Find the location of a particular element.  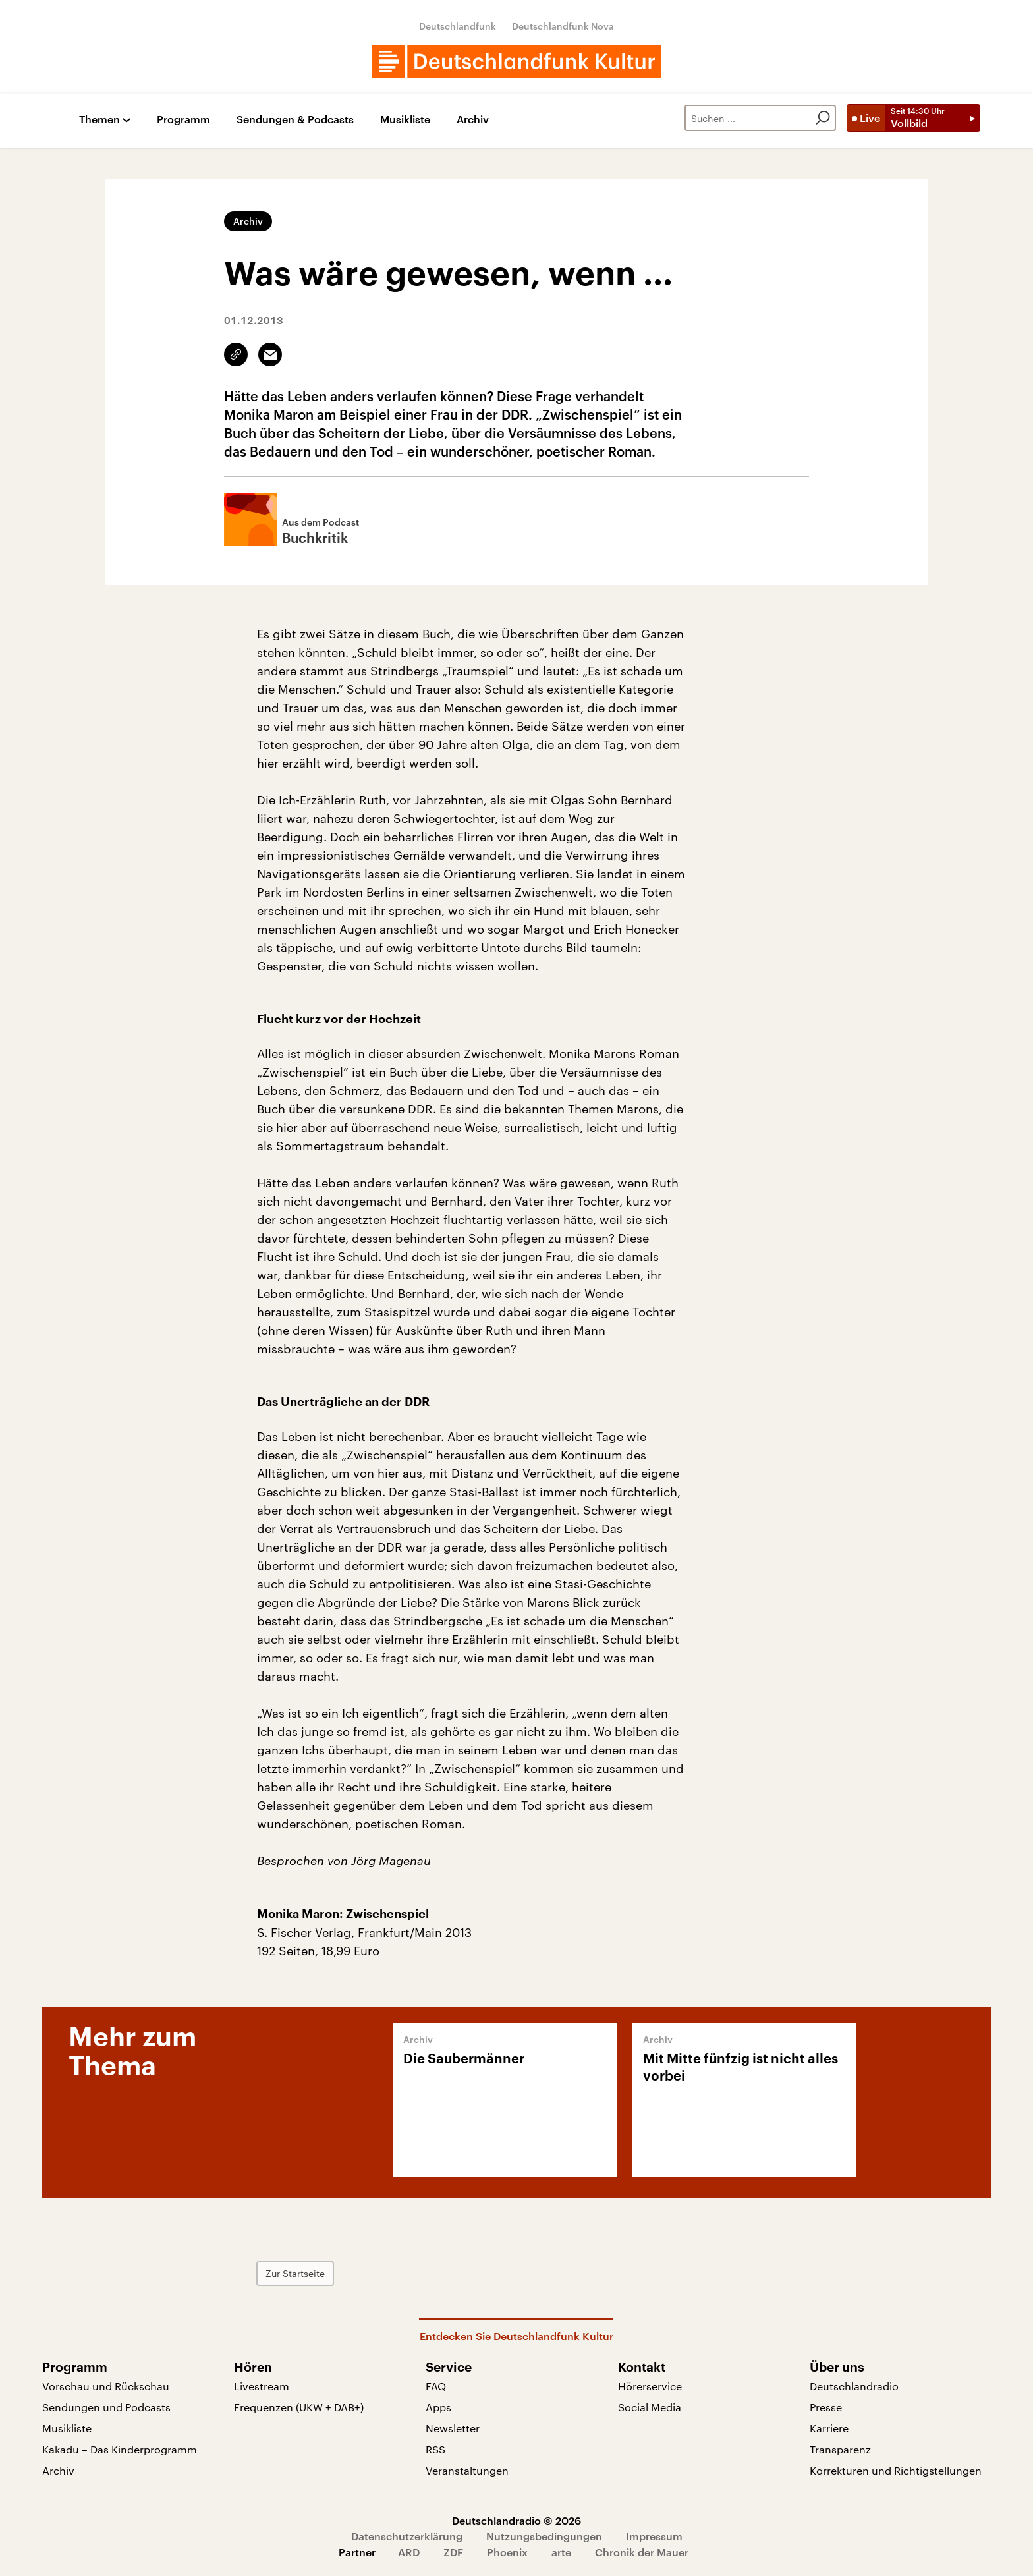

Chronik der Mauer is located at coordinates (641, 2552).